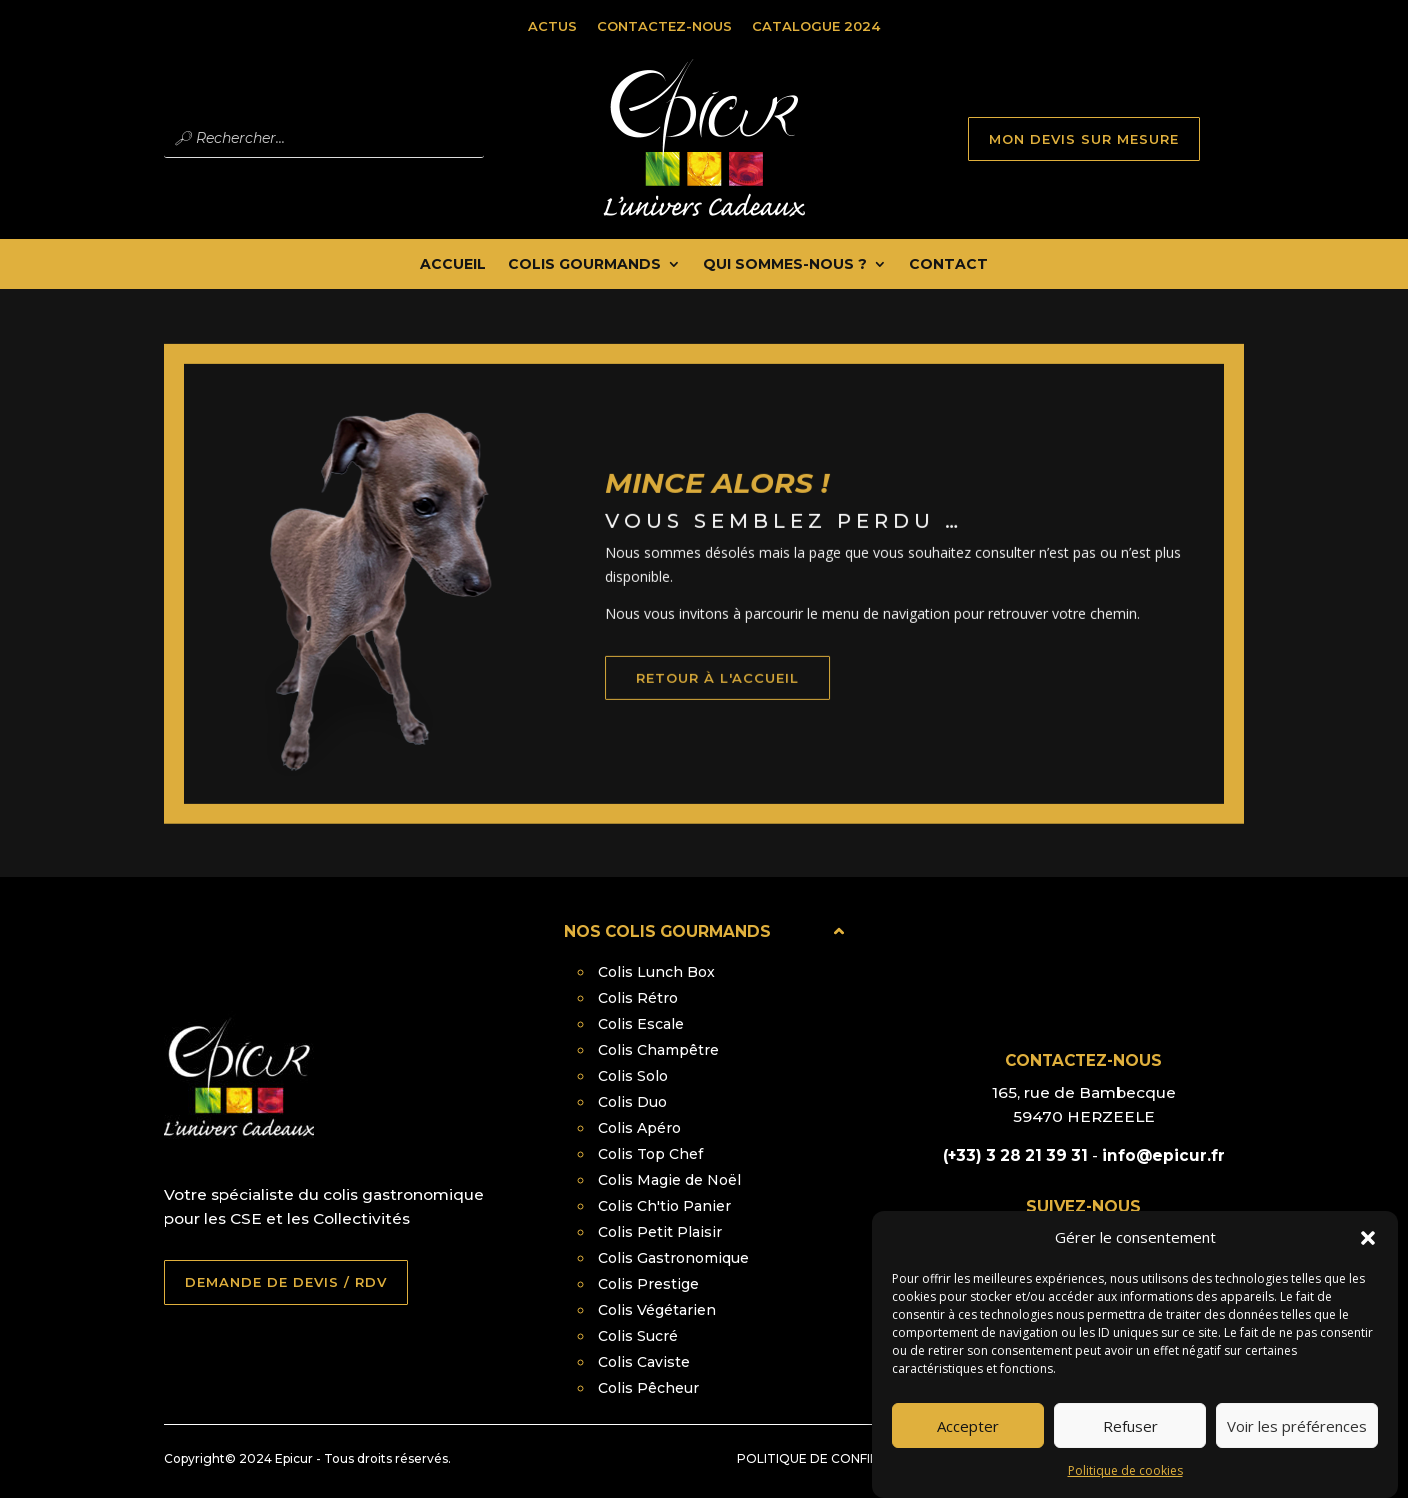 This screenshot has height=1498, width=1408. Describe the element at coordinates (286, 1282) in the screenshot. I see `DEMANDE DE DEVIS / RDV` at that location.